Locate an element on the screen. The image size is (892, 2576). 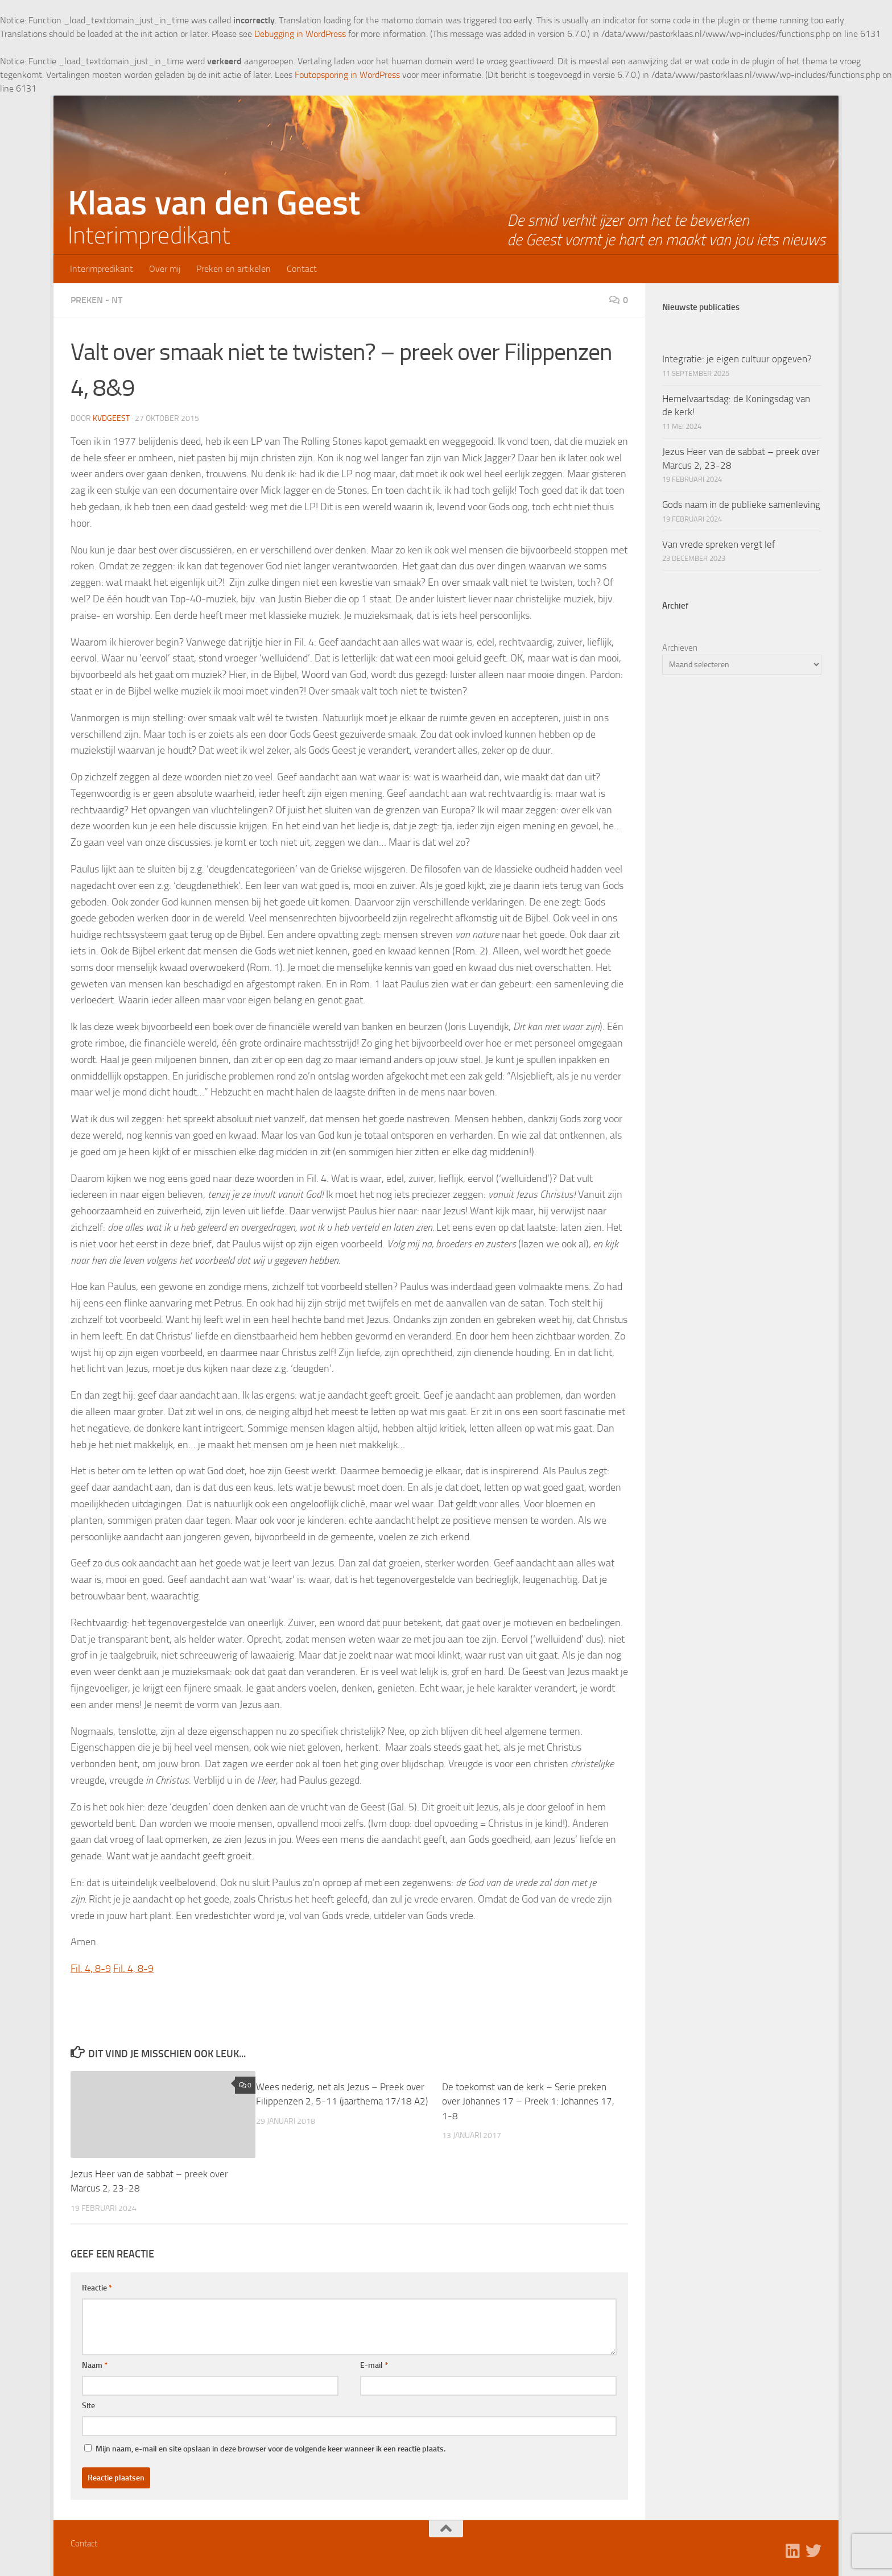
Van vrede spreken vergt lef is located at coordinates (718, 544).